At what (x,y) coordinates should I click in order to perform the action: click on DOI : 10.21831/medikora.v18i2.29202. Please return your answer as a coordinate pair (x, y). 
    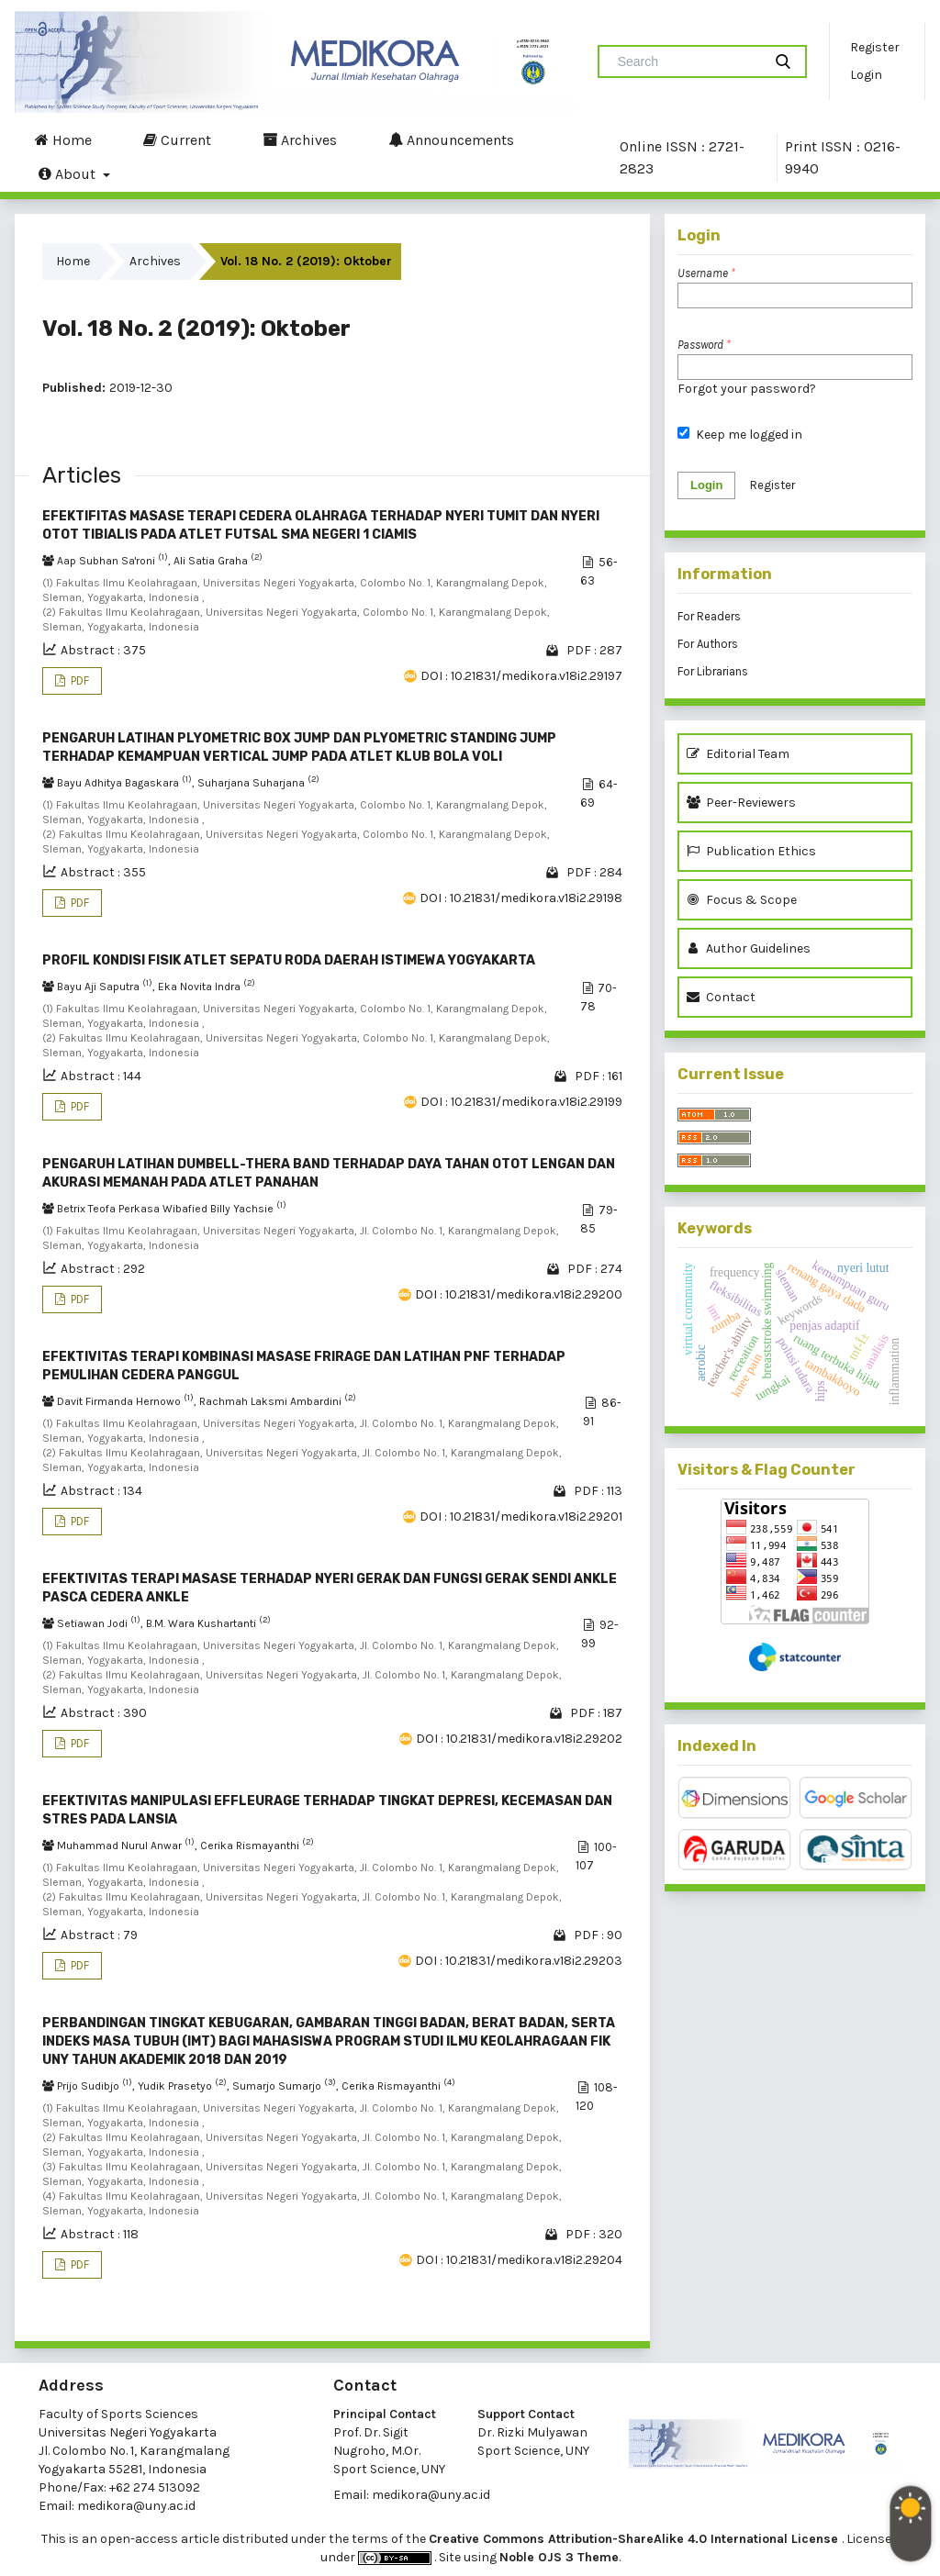
    Looking at the image, I should click on (519, 1738).